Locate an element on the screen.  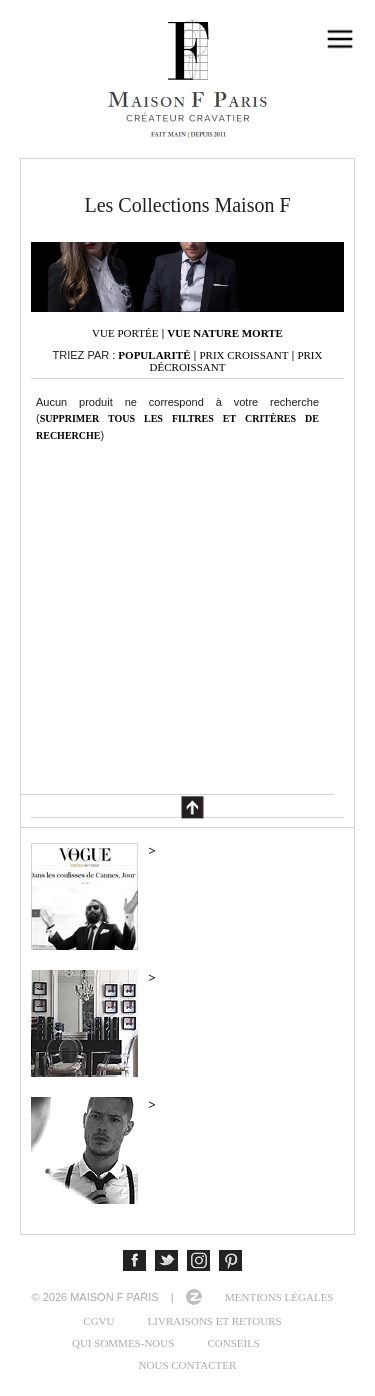
Vue portée is located at coordinates (125, 333).